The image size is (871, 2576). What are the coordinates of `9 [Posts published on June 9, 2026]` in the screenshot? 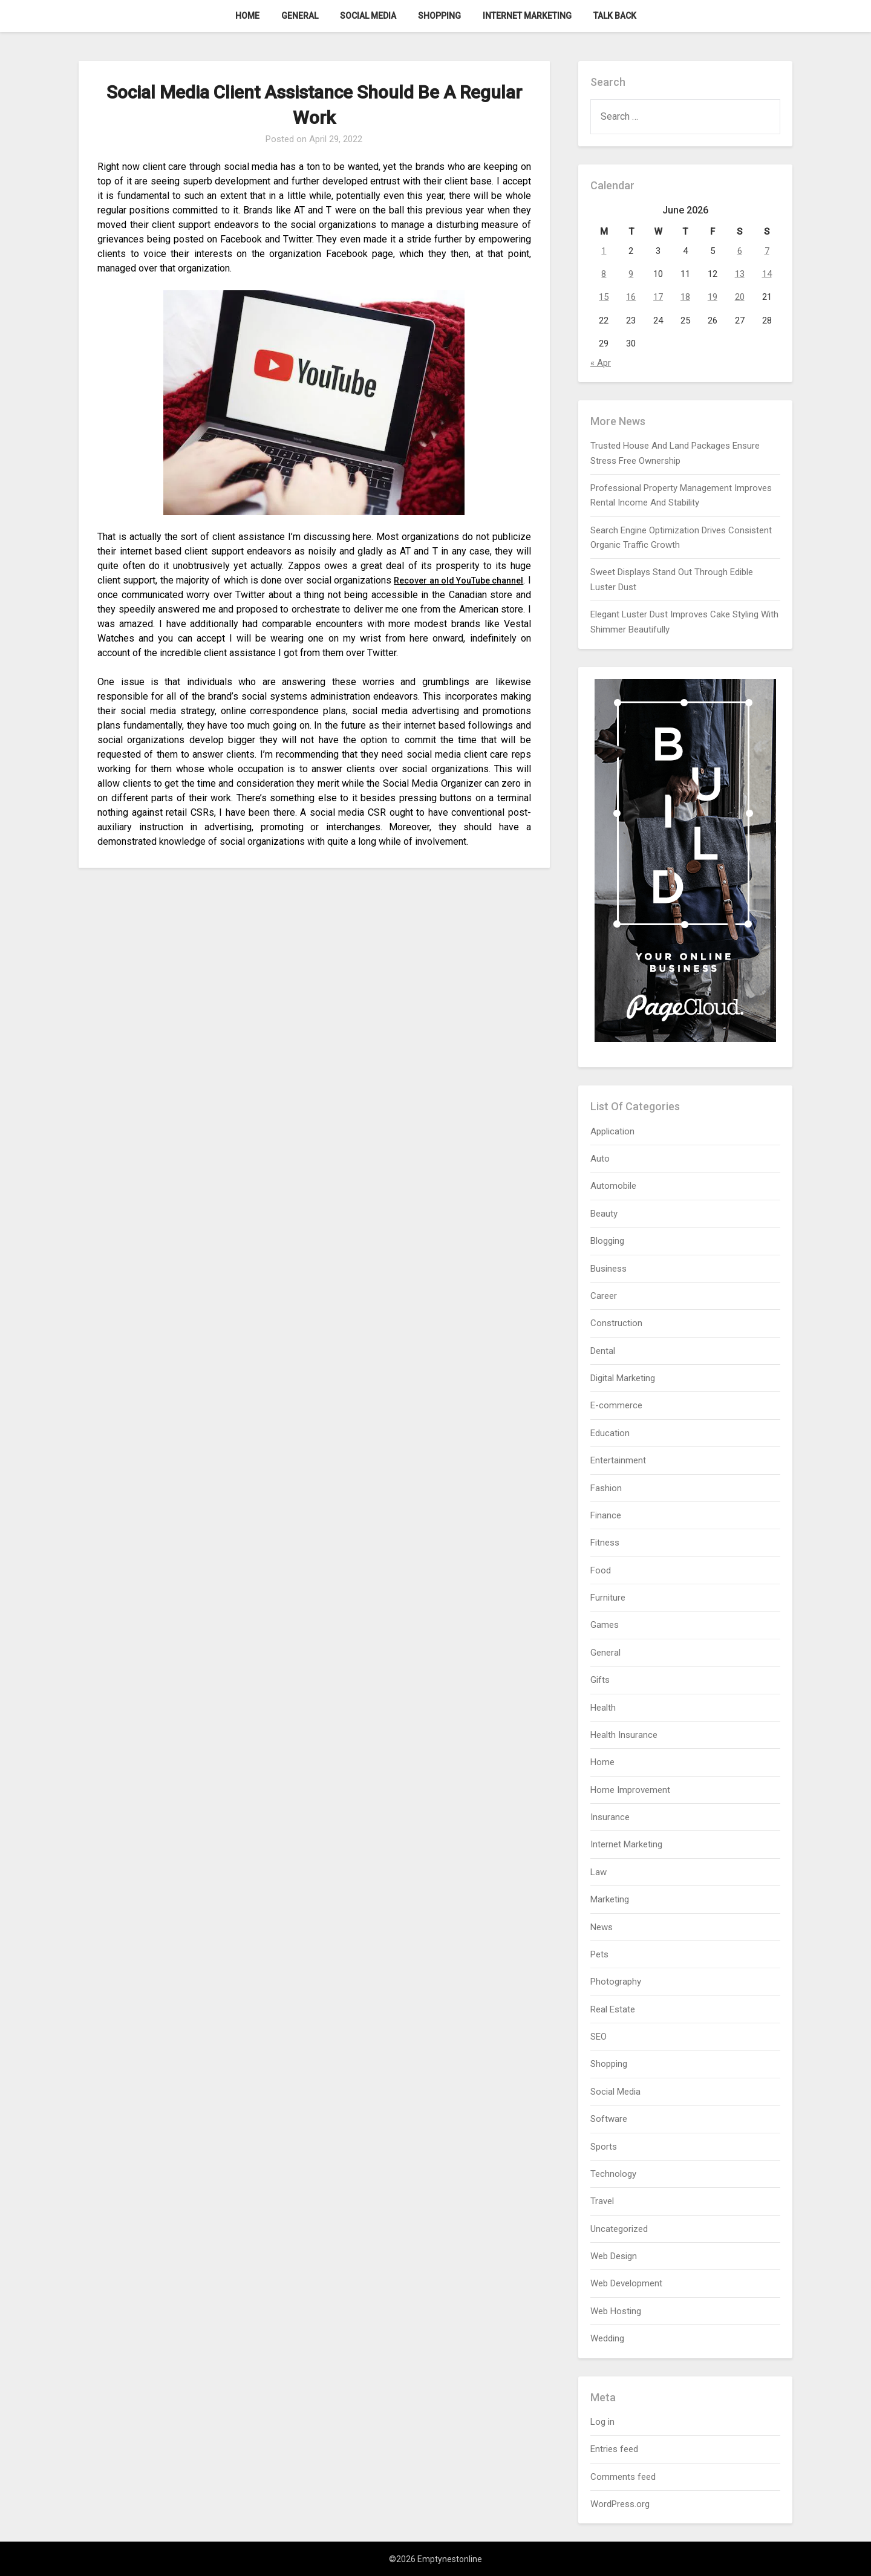 It's located at (630, 273).